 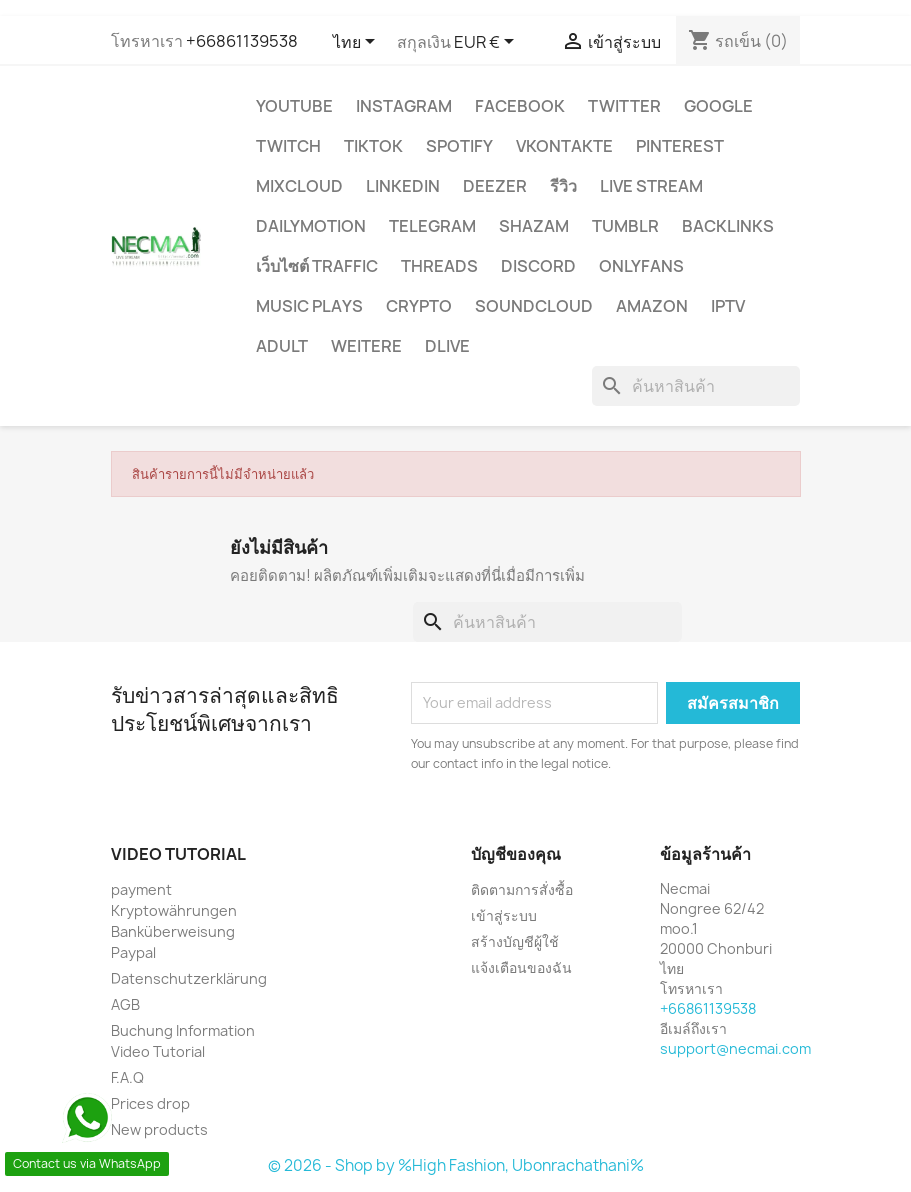 I want to click on สร้างบัญชีผู้ใช้, so click(x=515, y=941).